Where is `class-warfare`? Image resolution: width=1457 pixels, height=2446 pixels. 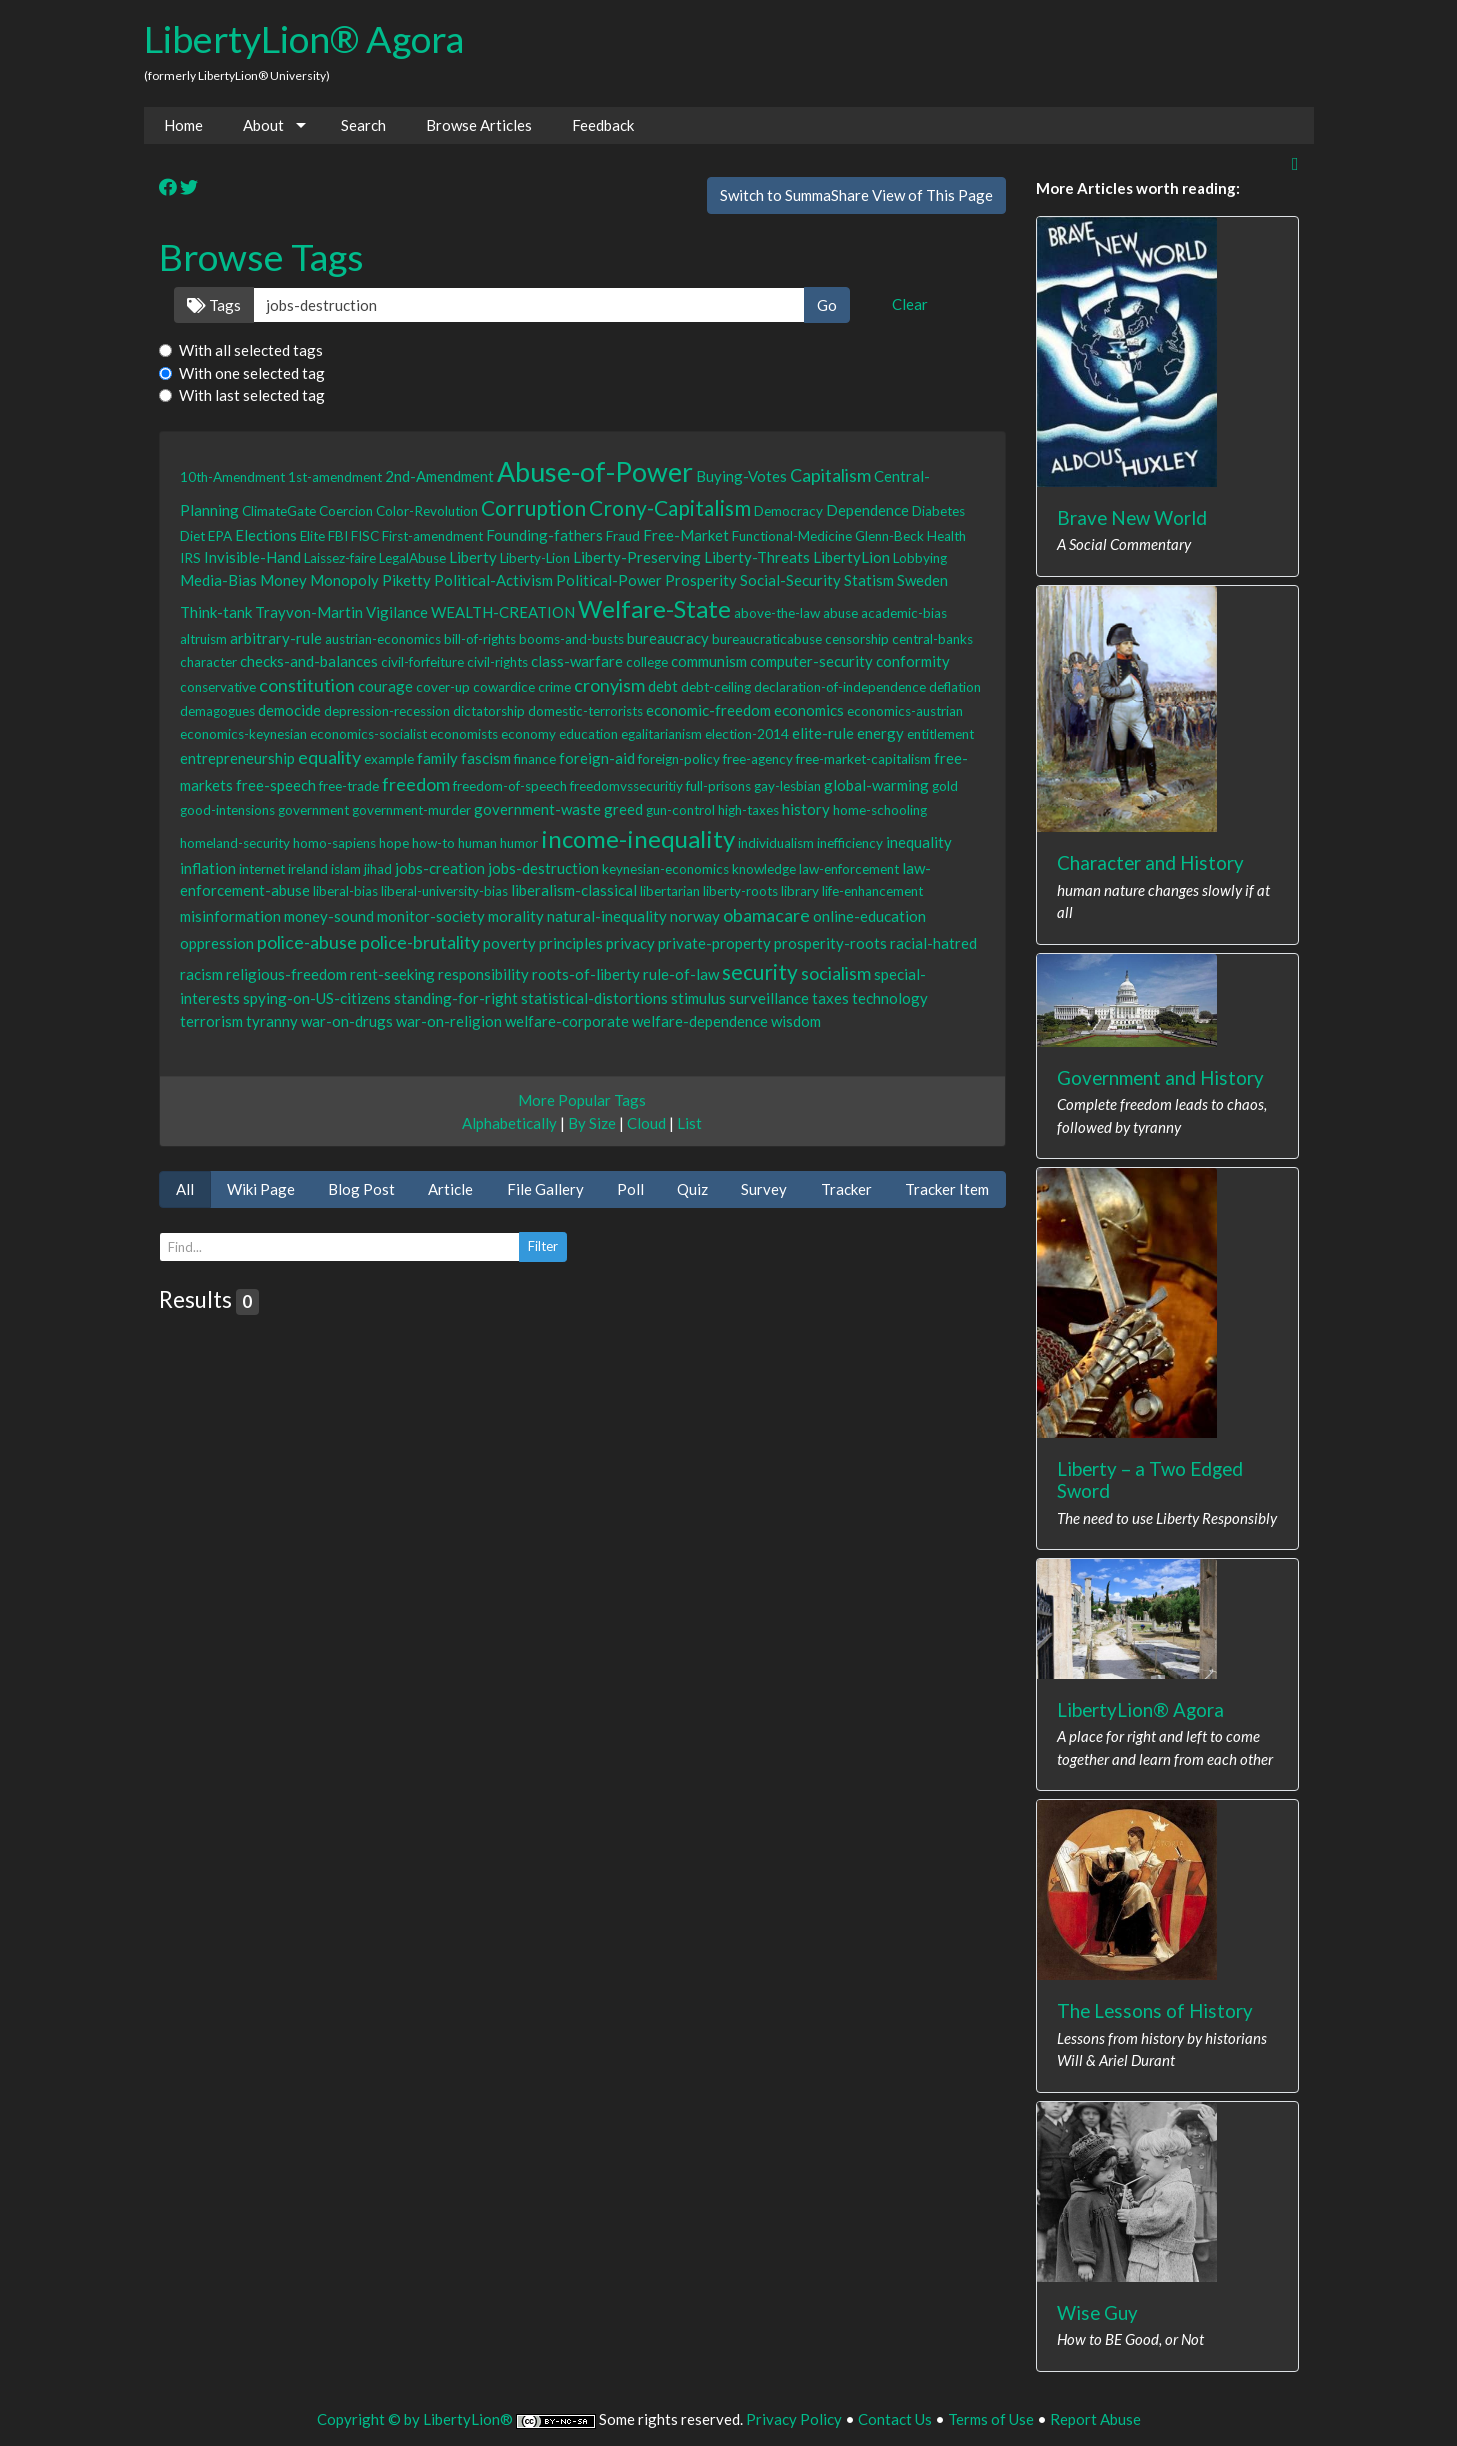 class-warfare is located at coordinates (577, 661).